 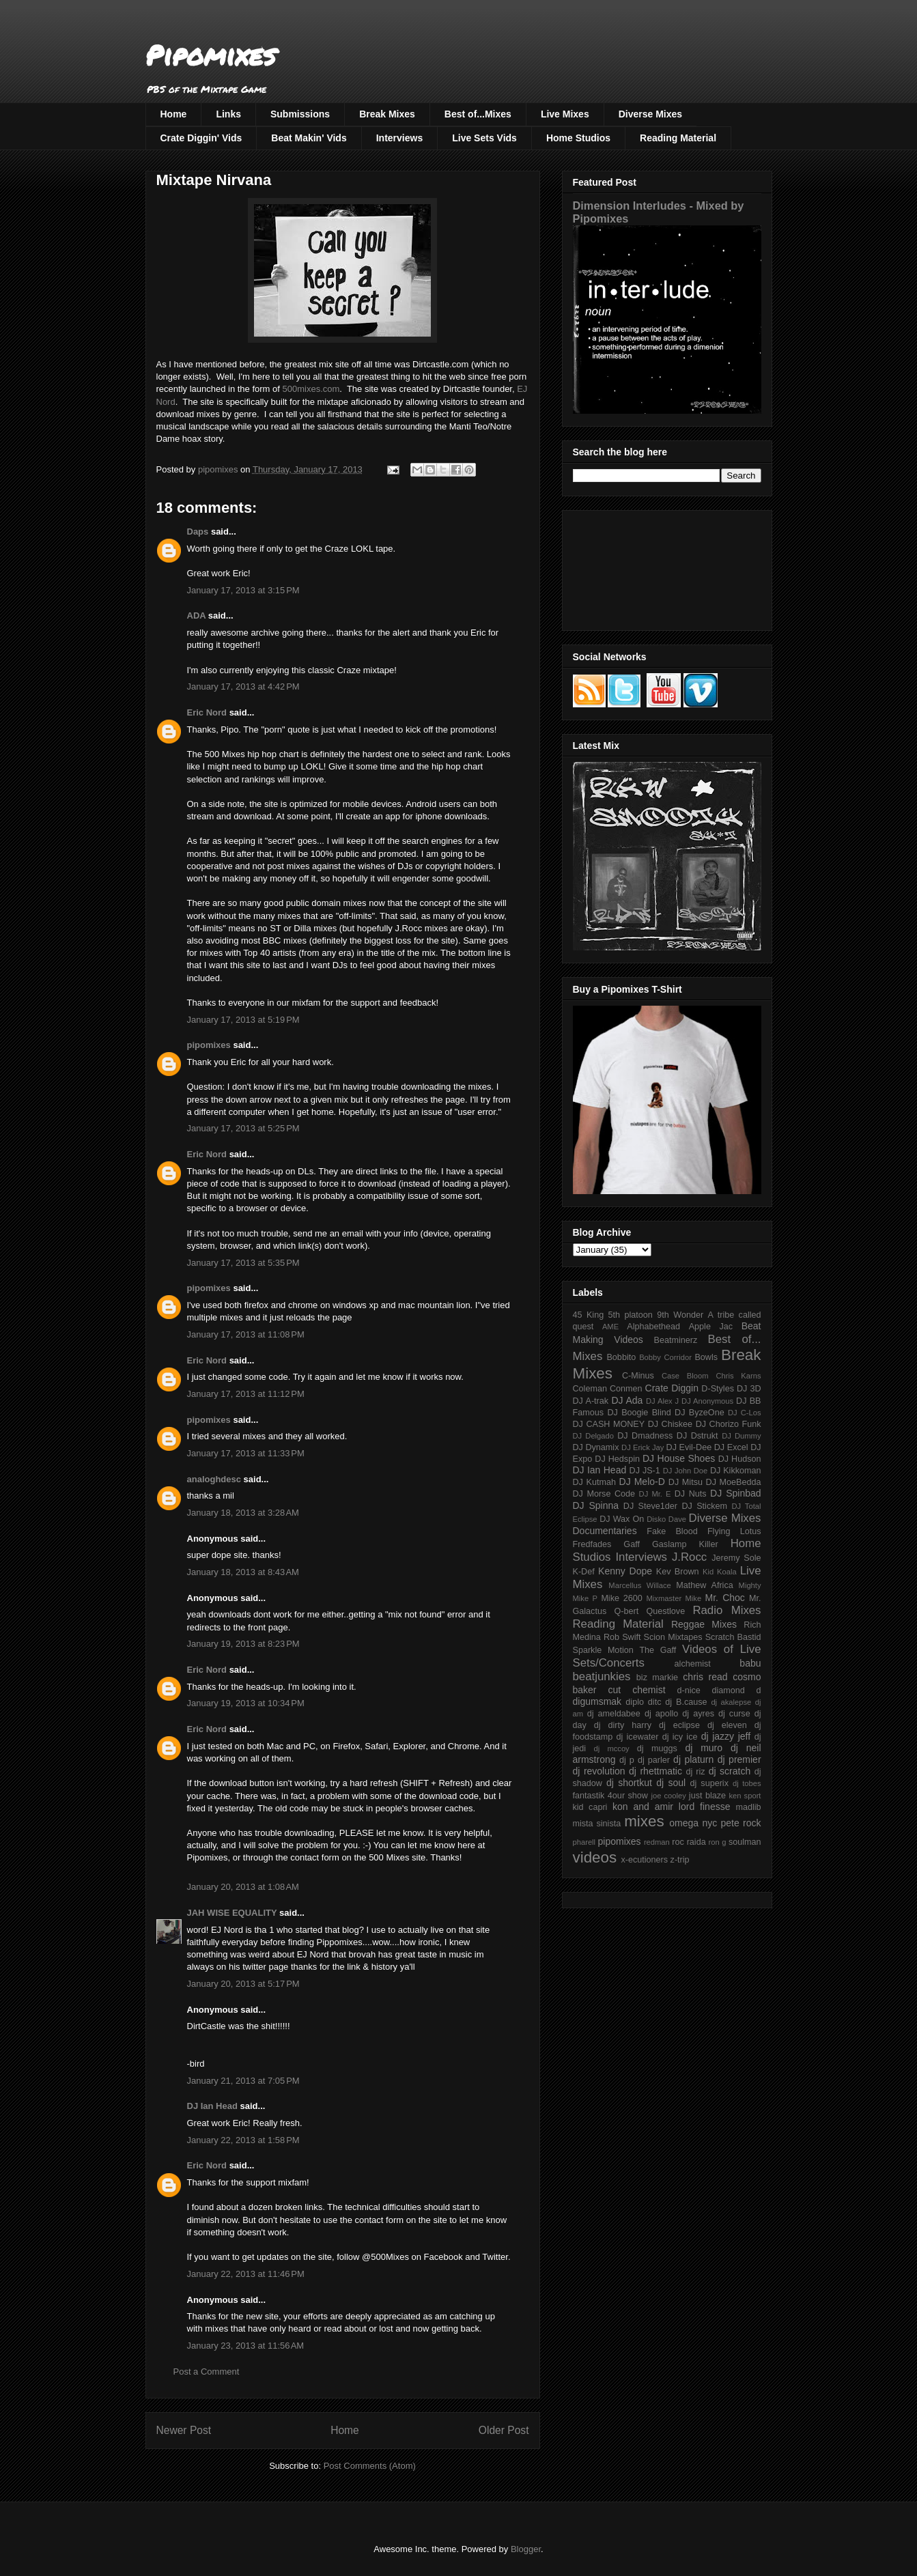 What do you see at coordinates (725, 1597) in the screenshot?
I see `Mr. Choc` at bounding box center [725, 1597].